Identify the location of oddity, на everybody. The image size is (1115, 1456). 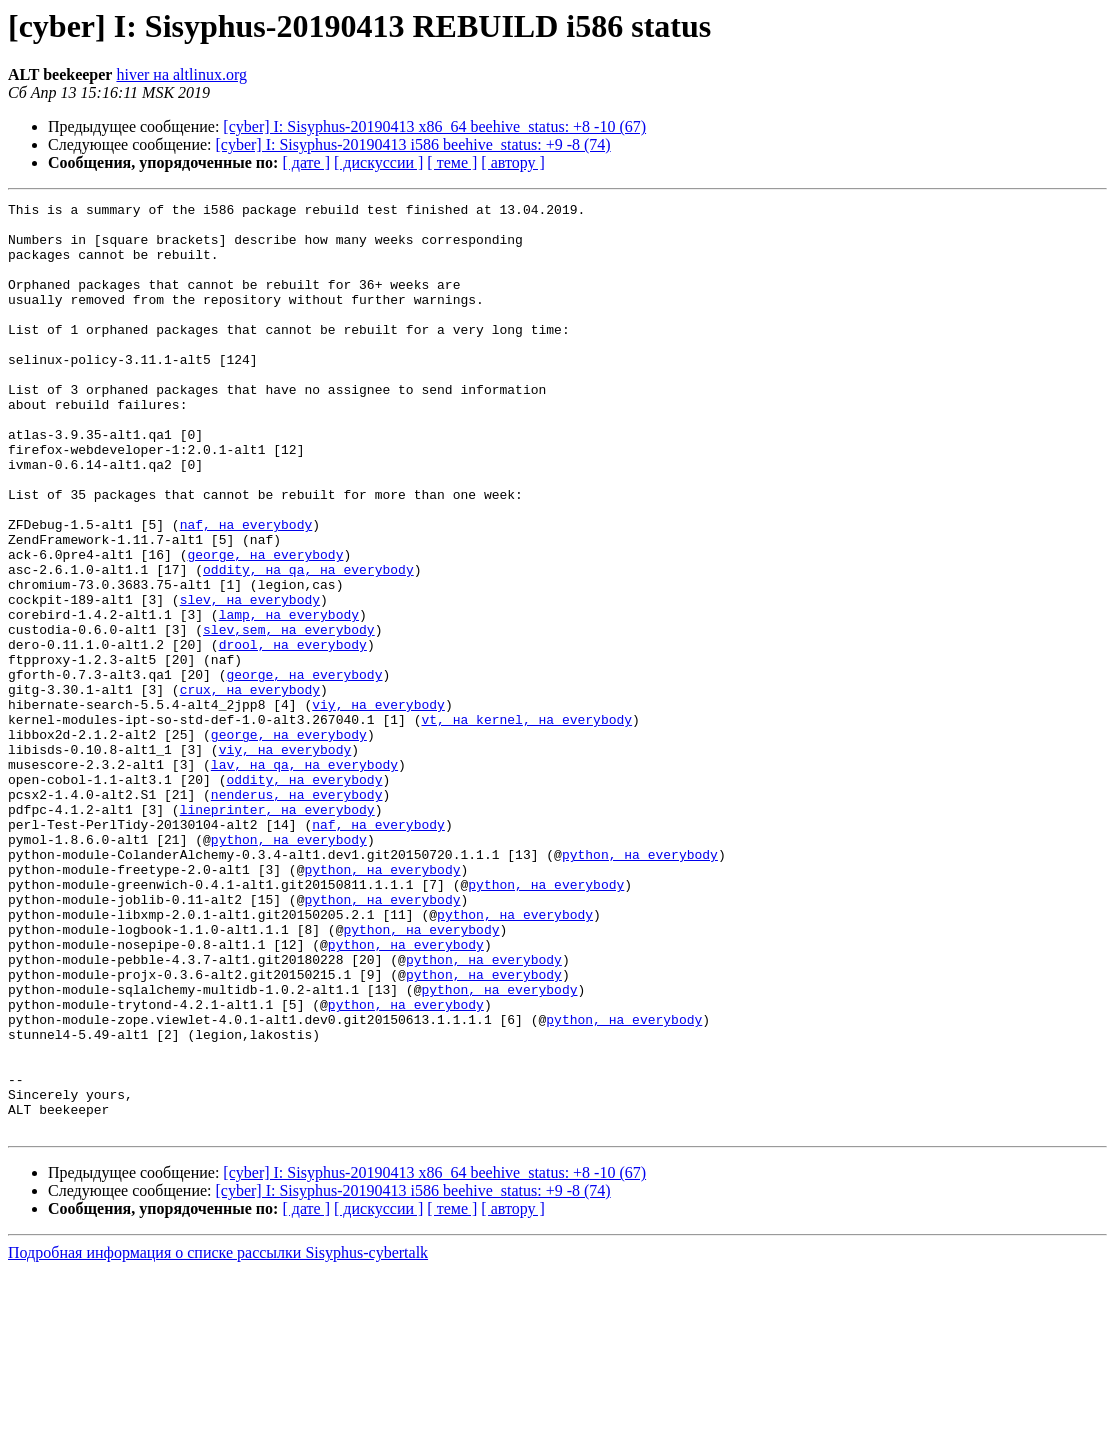
(304, 896).